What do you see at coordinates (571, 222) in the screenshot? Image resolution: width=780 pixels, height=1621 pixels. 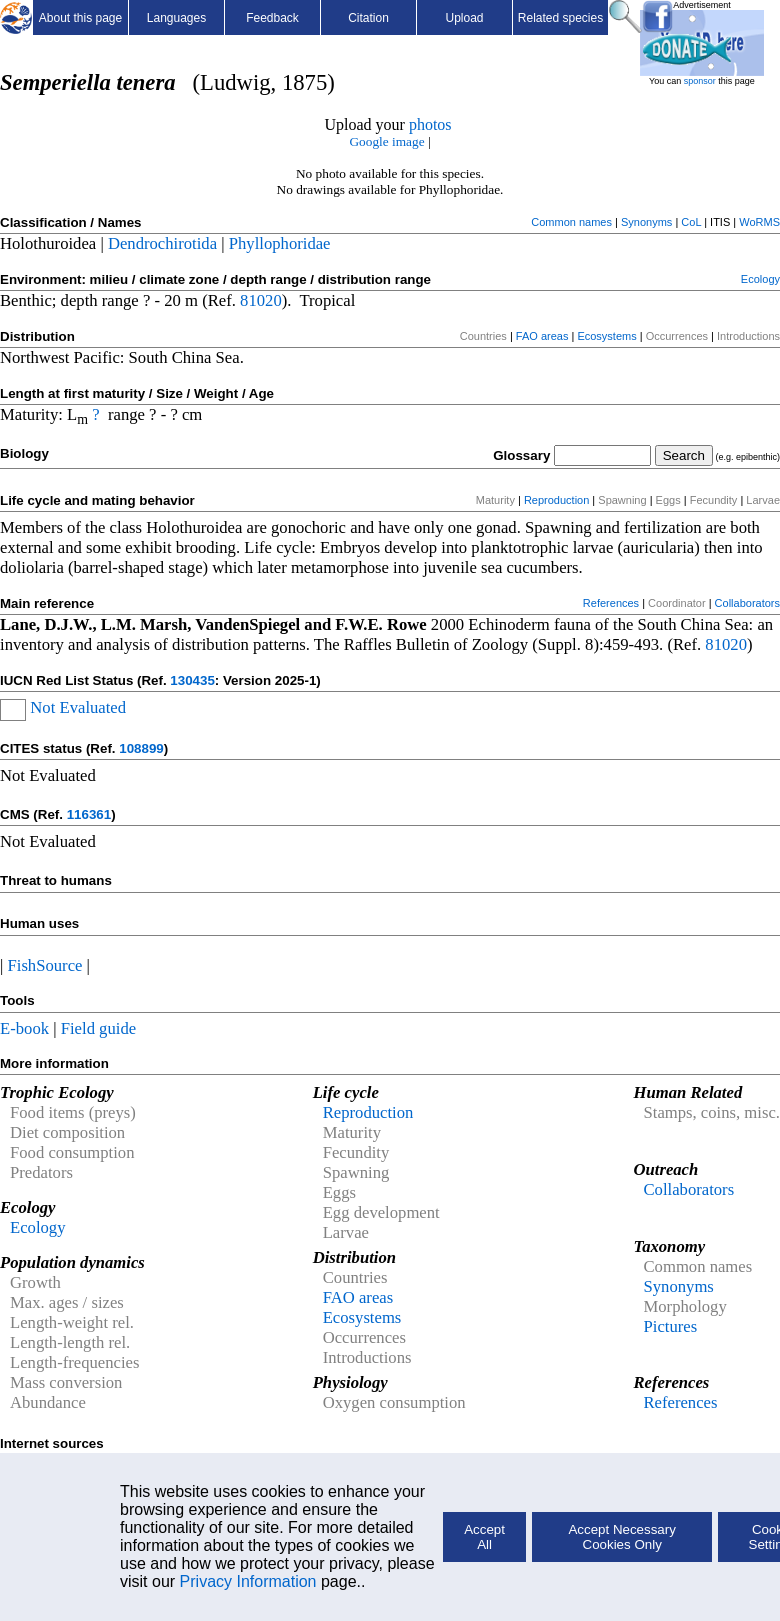 I see `Common names` at bounding box center [571, 222].